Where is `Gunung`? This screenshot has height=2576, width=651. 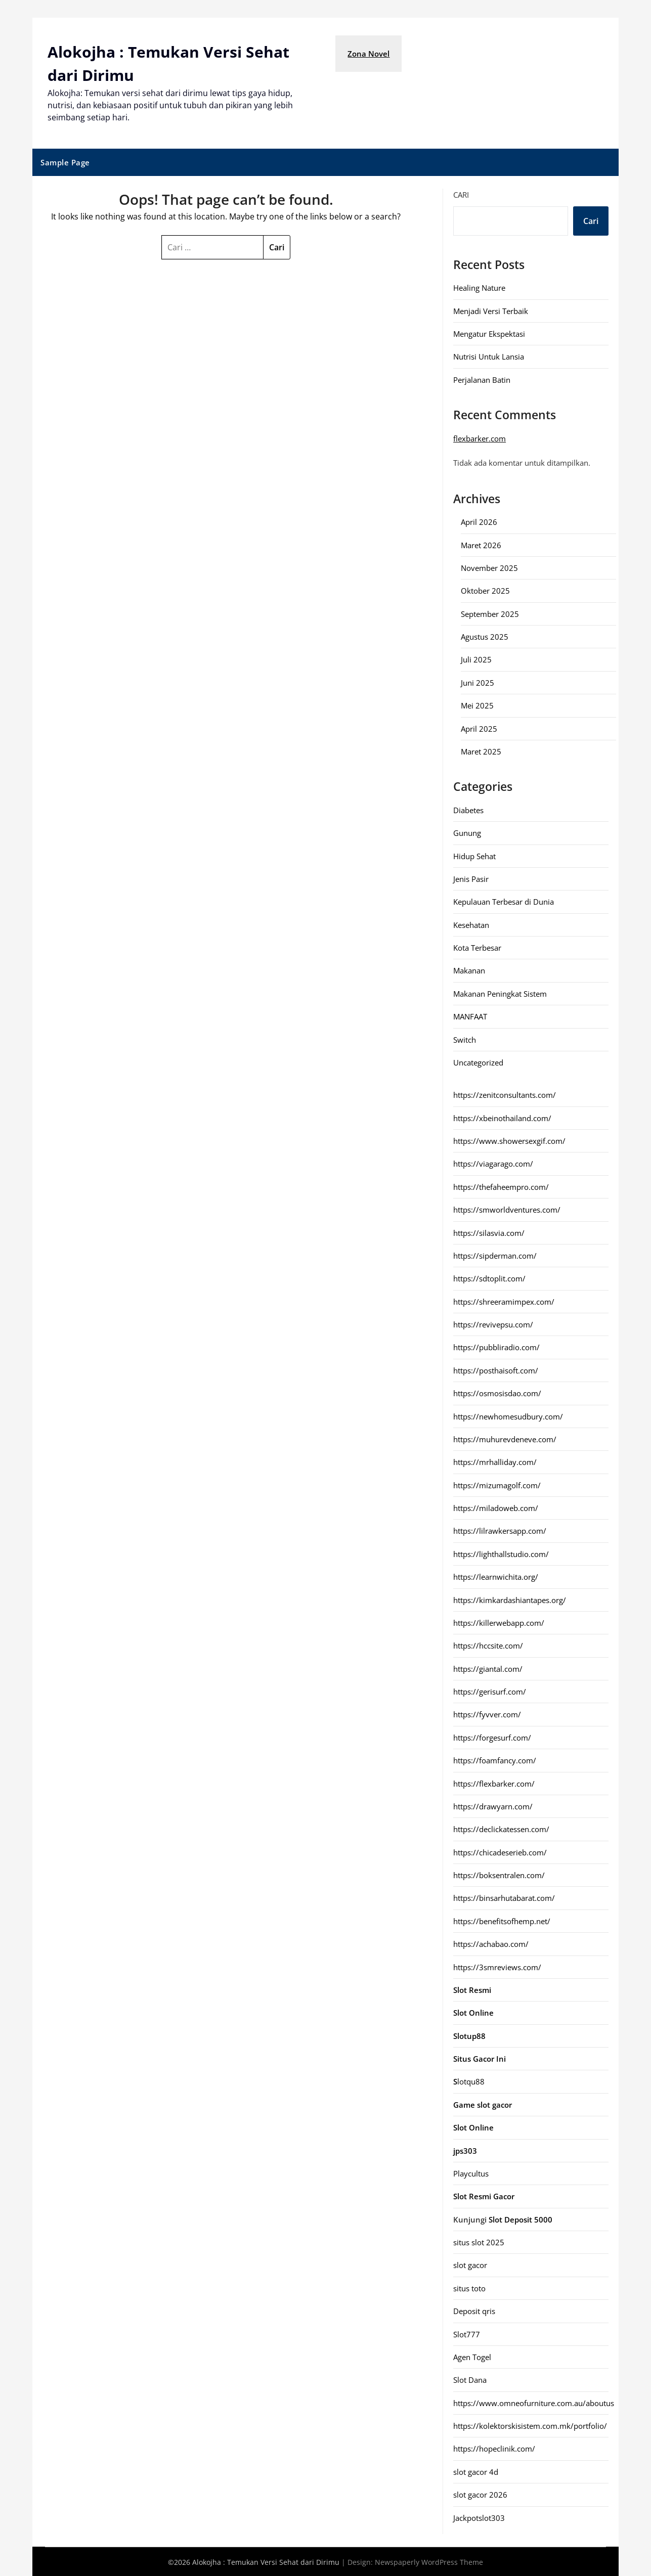 Gunung is located at coordinates (467, 832).